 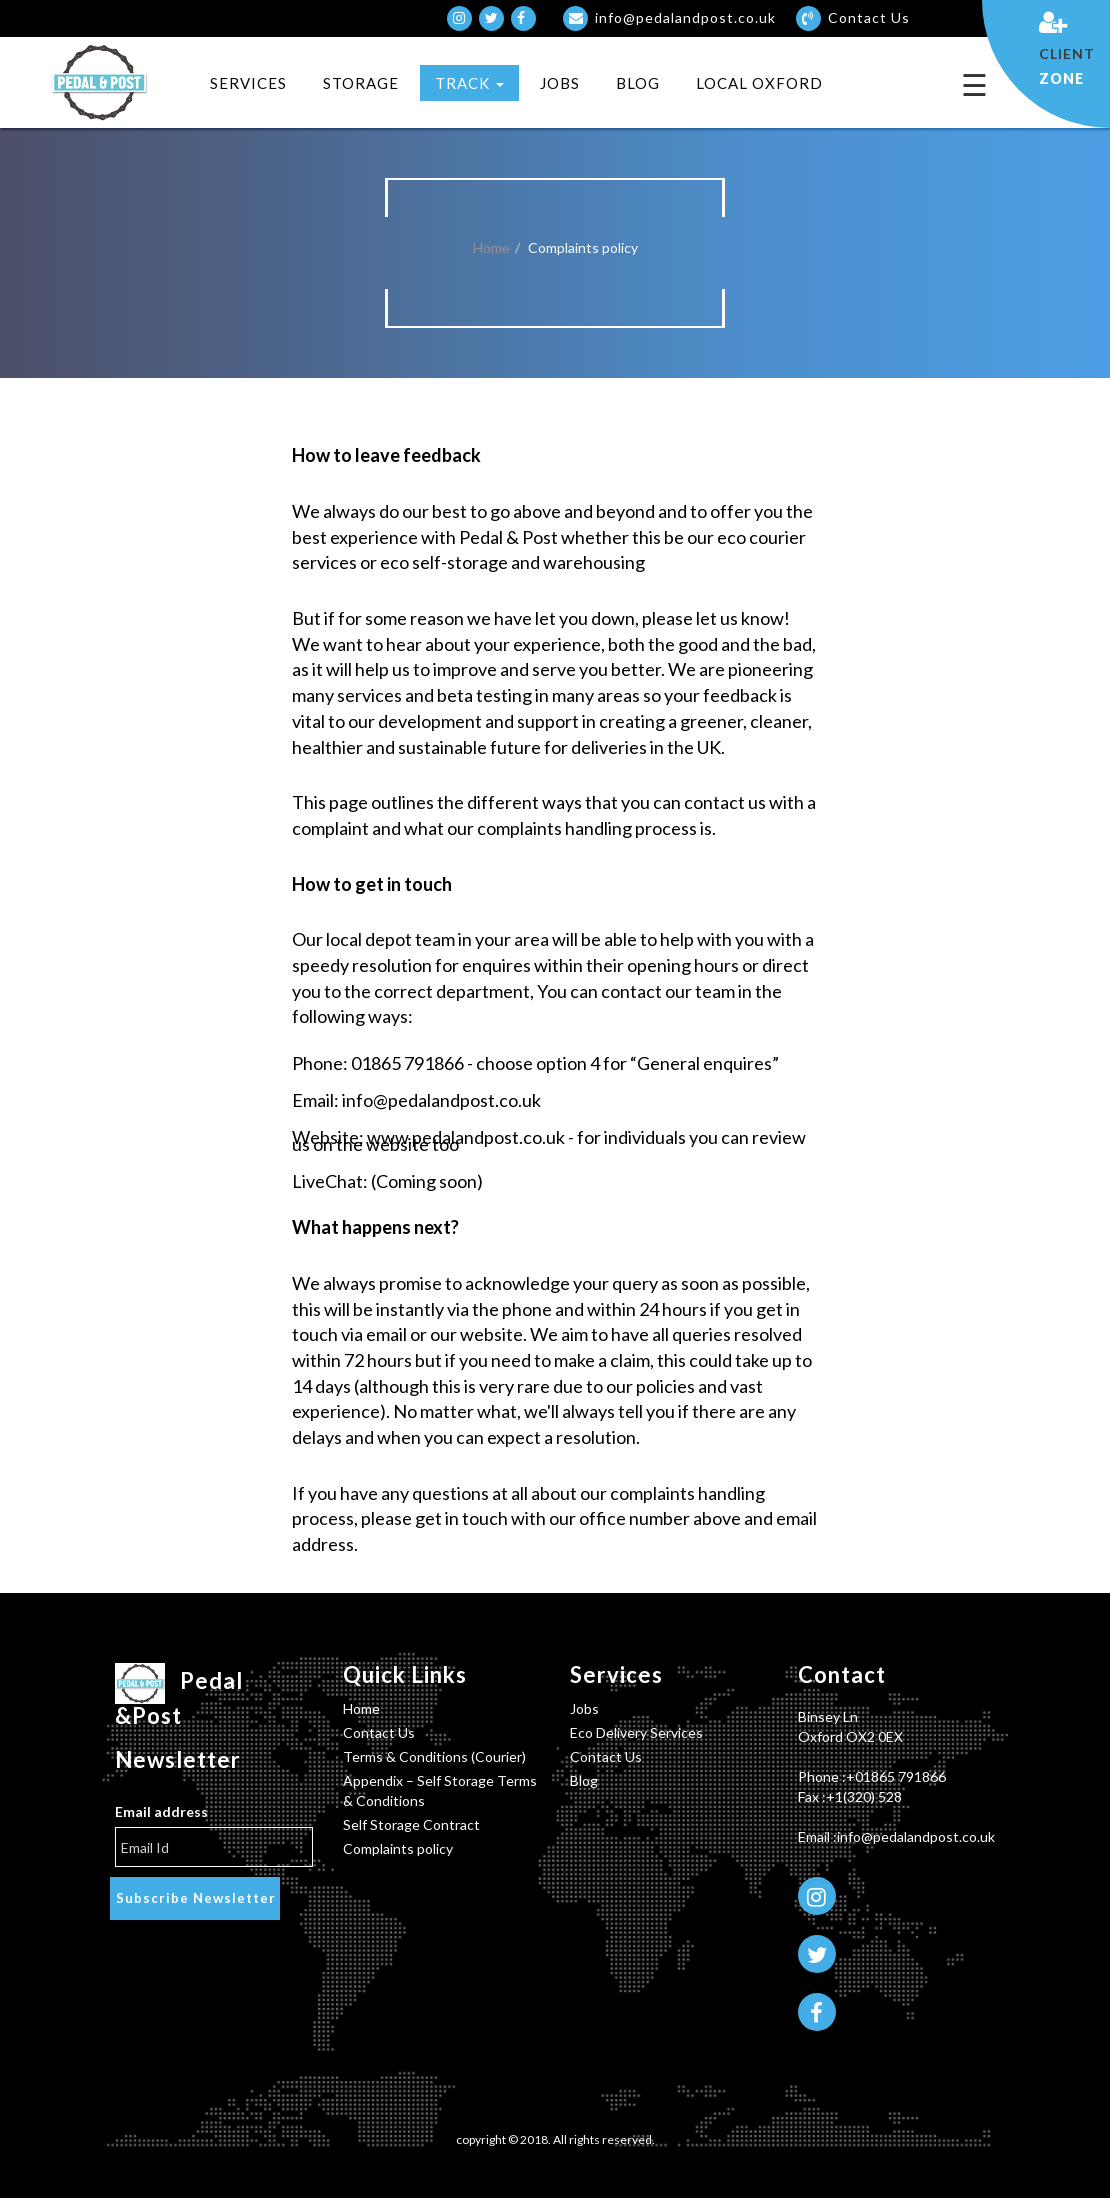 What do you see at coordinates (896, 1776) in the screenshot?
I see `+01865 791866` at bounding box center [896, 1776].